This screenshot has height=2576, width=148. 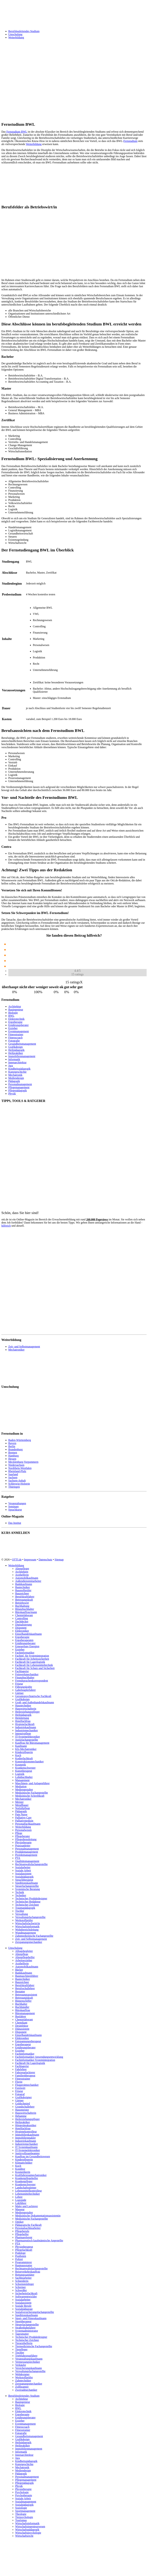 I want to click on Kauffrau im Gesundheitswesen, so click(x=32, y=2156).